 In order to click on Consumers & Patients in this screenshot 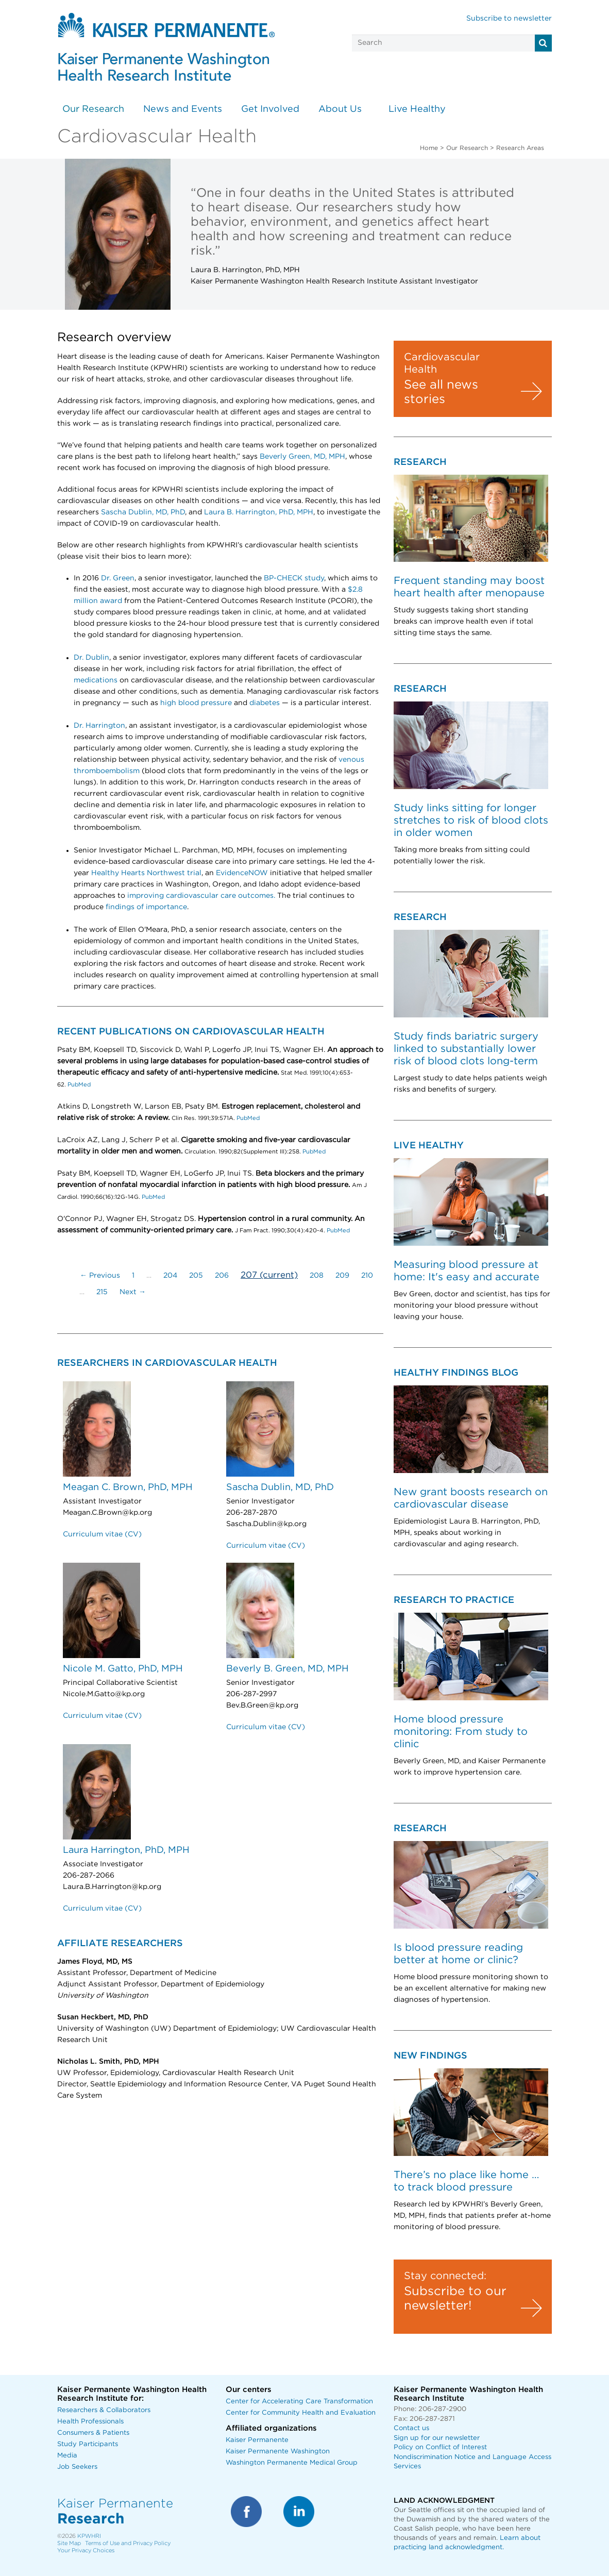, I will do `click(93, 2433)`.